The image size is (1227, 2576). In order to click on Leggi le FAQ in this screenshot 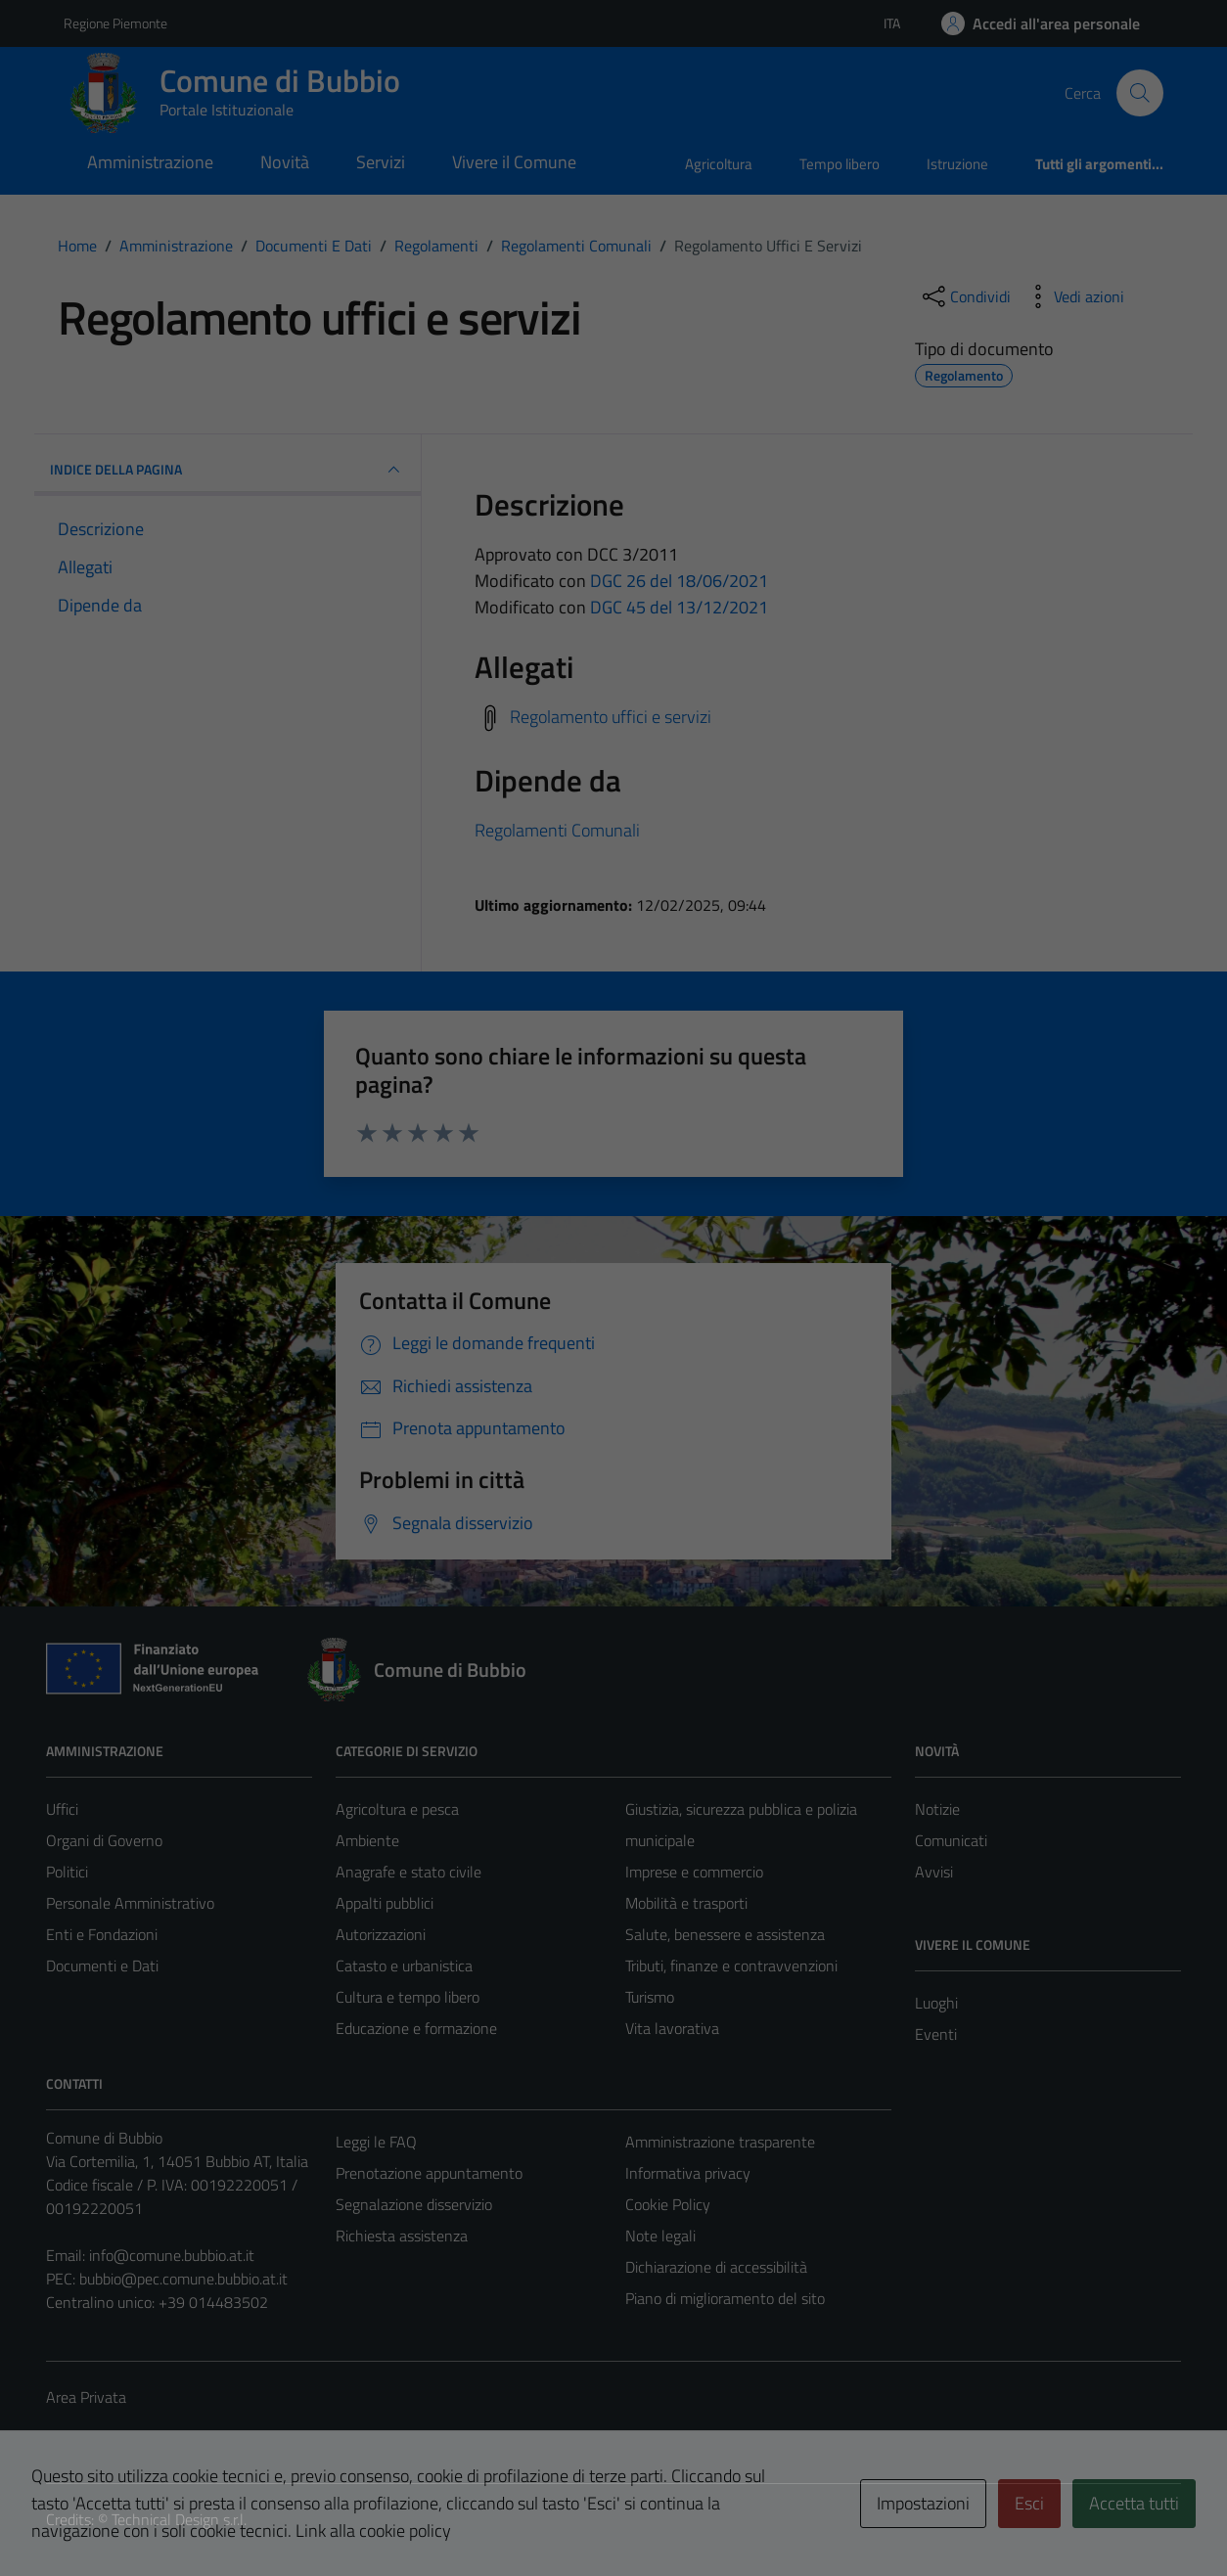, I will do `click(376, 2141)`.